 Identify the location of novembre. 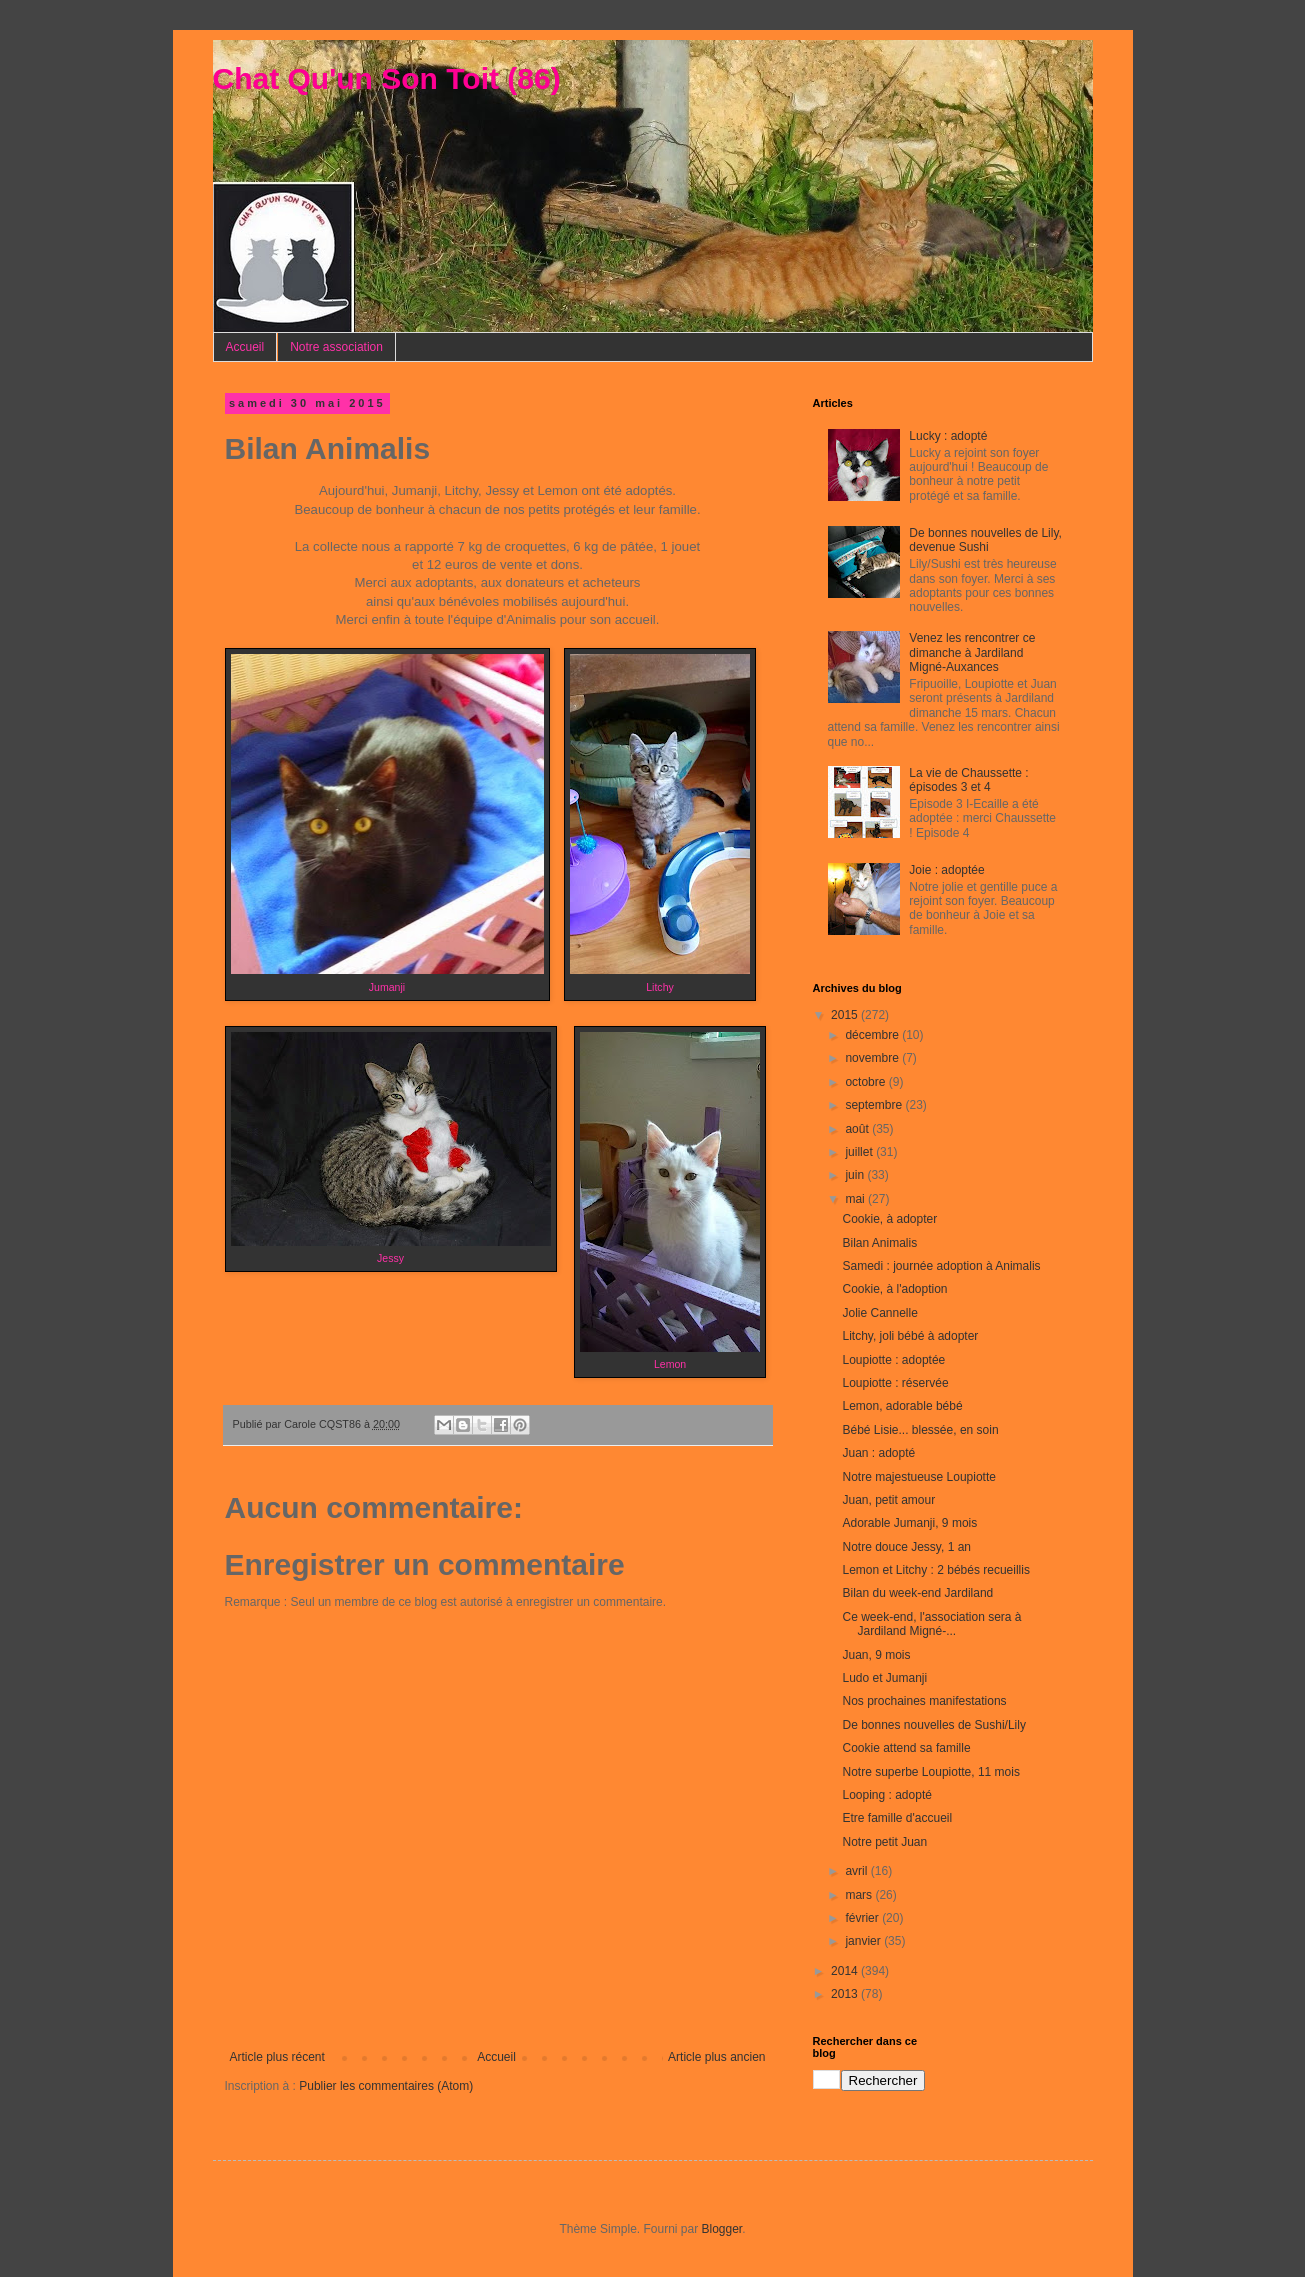
(873, 1058).